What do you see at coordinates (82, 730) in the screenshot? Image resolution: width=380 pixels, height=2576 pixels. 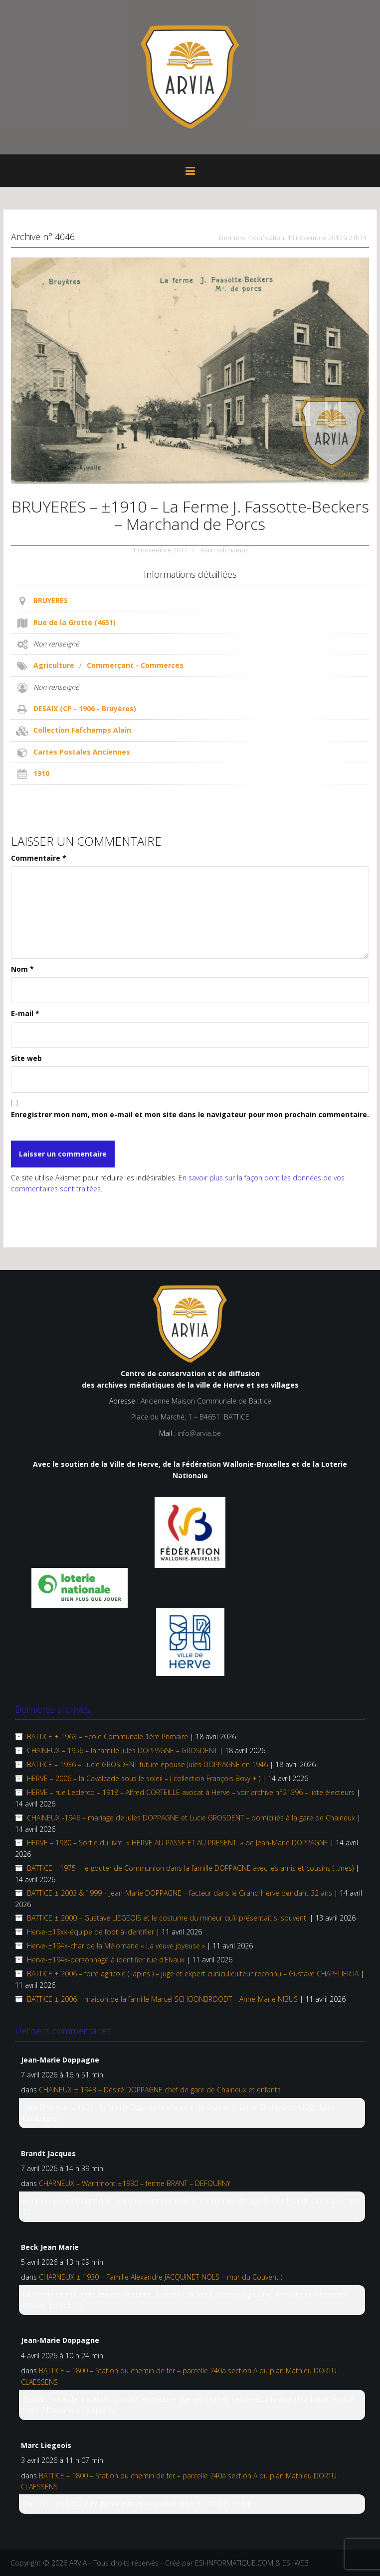 I see `Collection Fafchamps Alain` at bounding box center [82, 730].